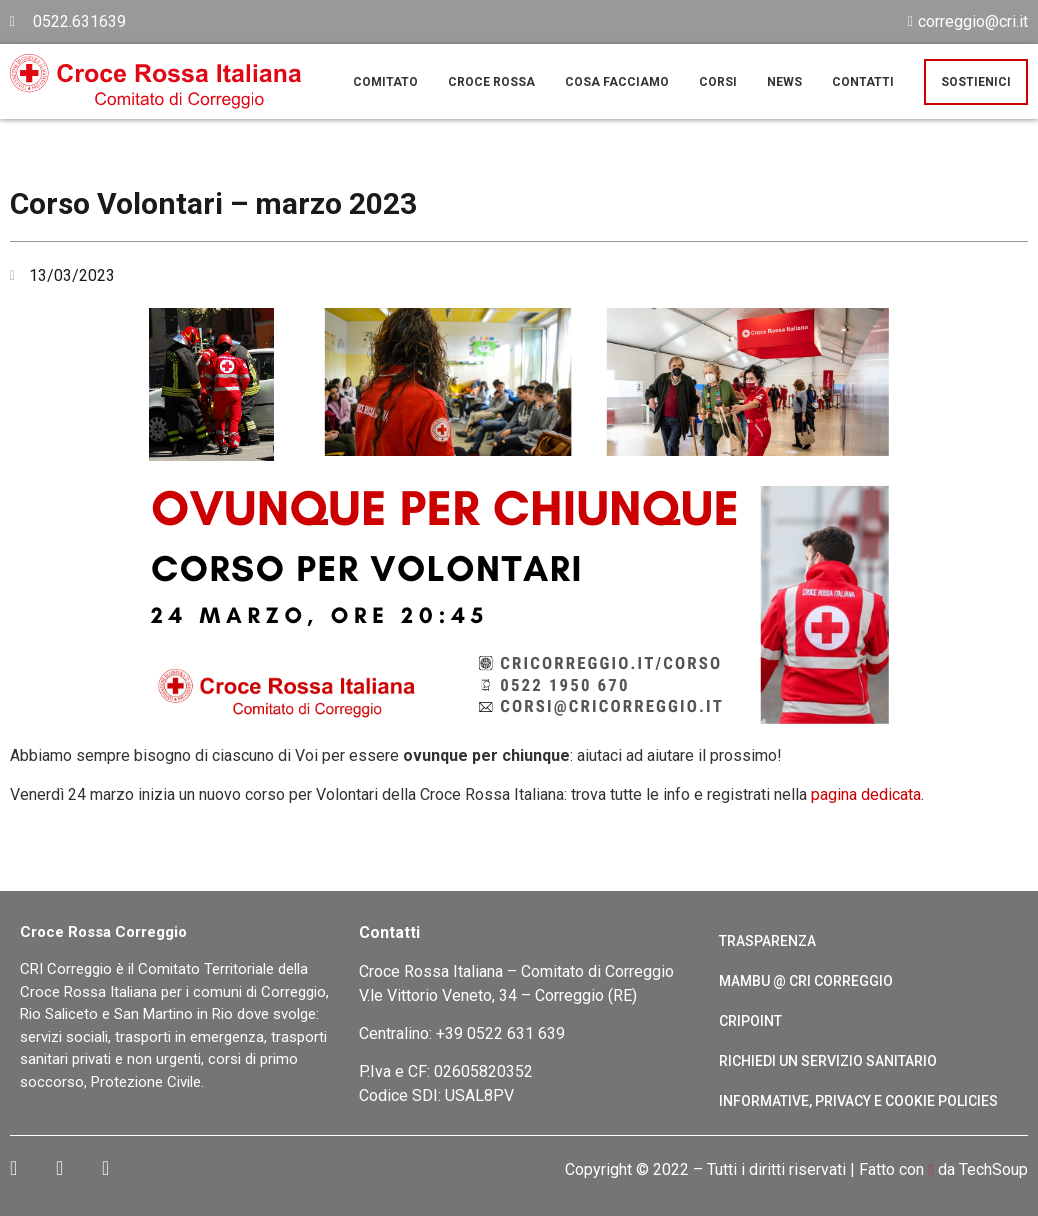 The height and width of the screenshot is (1216, 1038). I want to click on Richiedi un servizio sanitario, so click(828, 1061).